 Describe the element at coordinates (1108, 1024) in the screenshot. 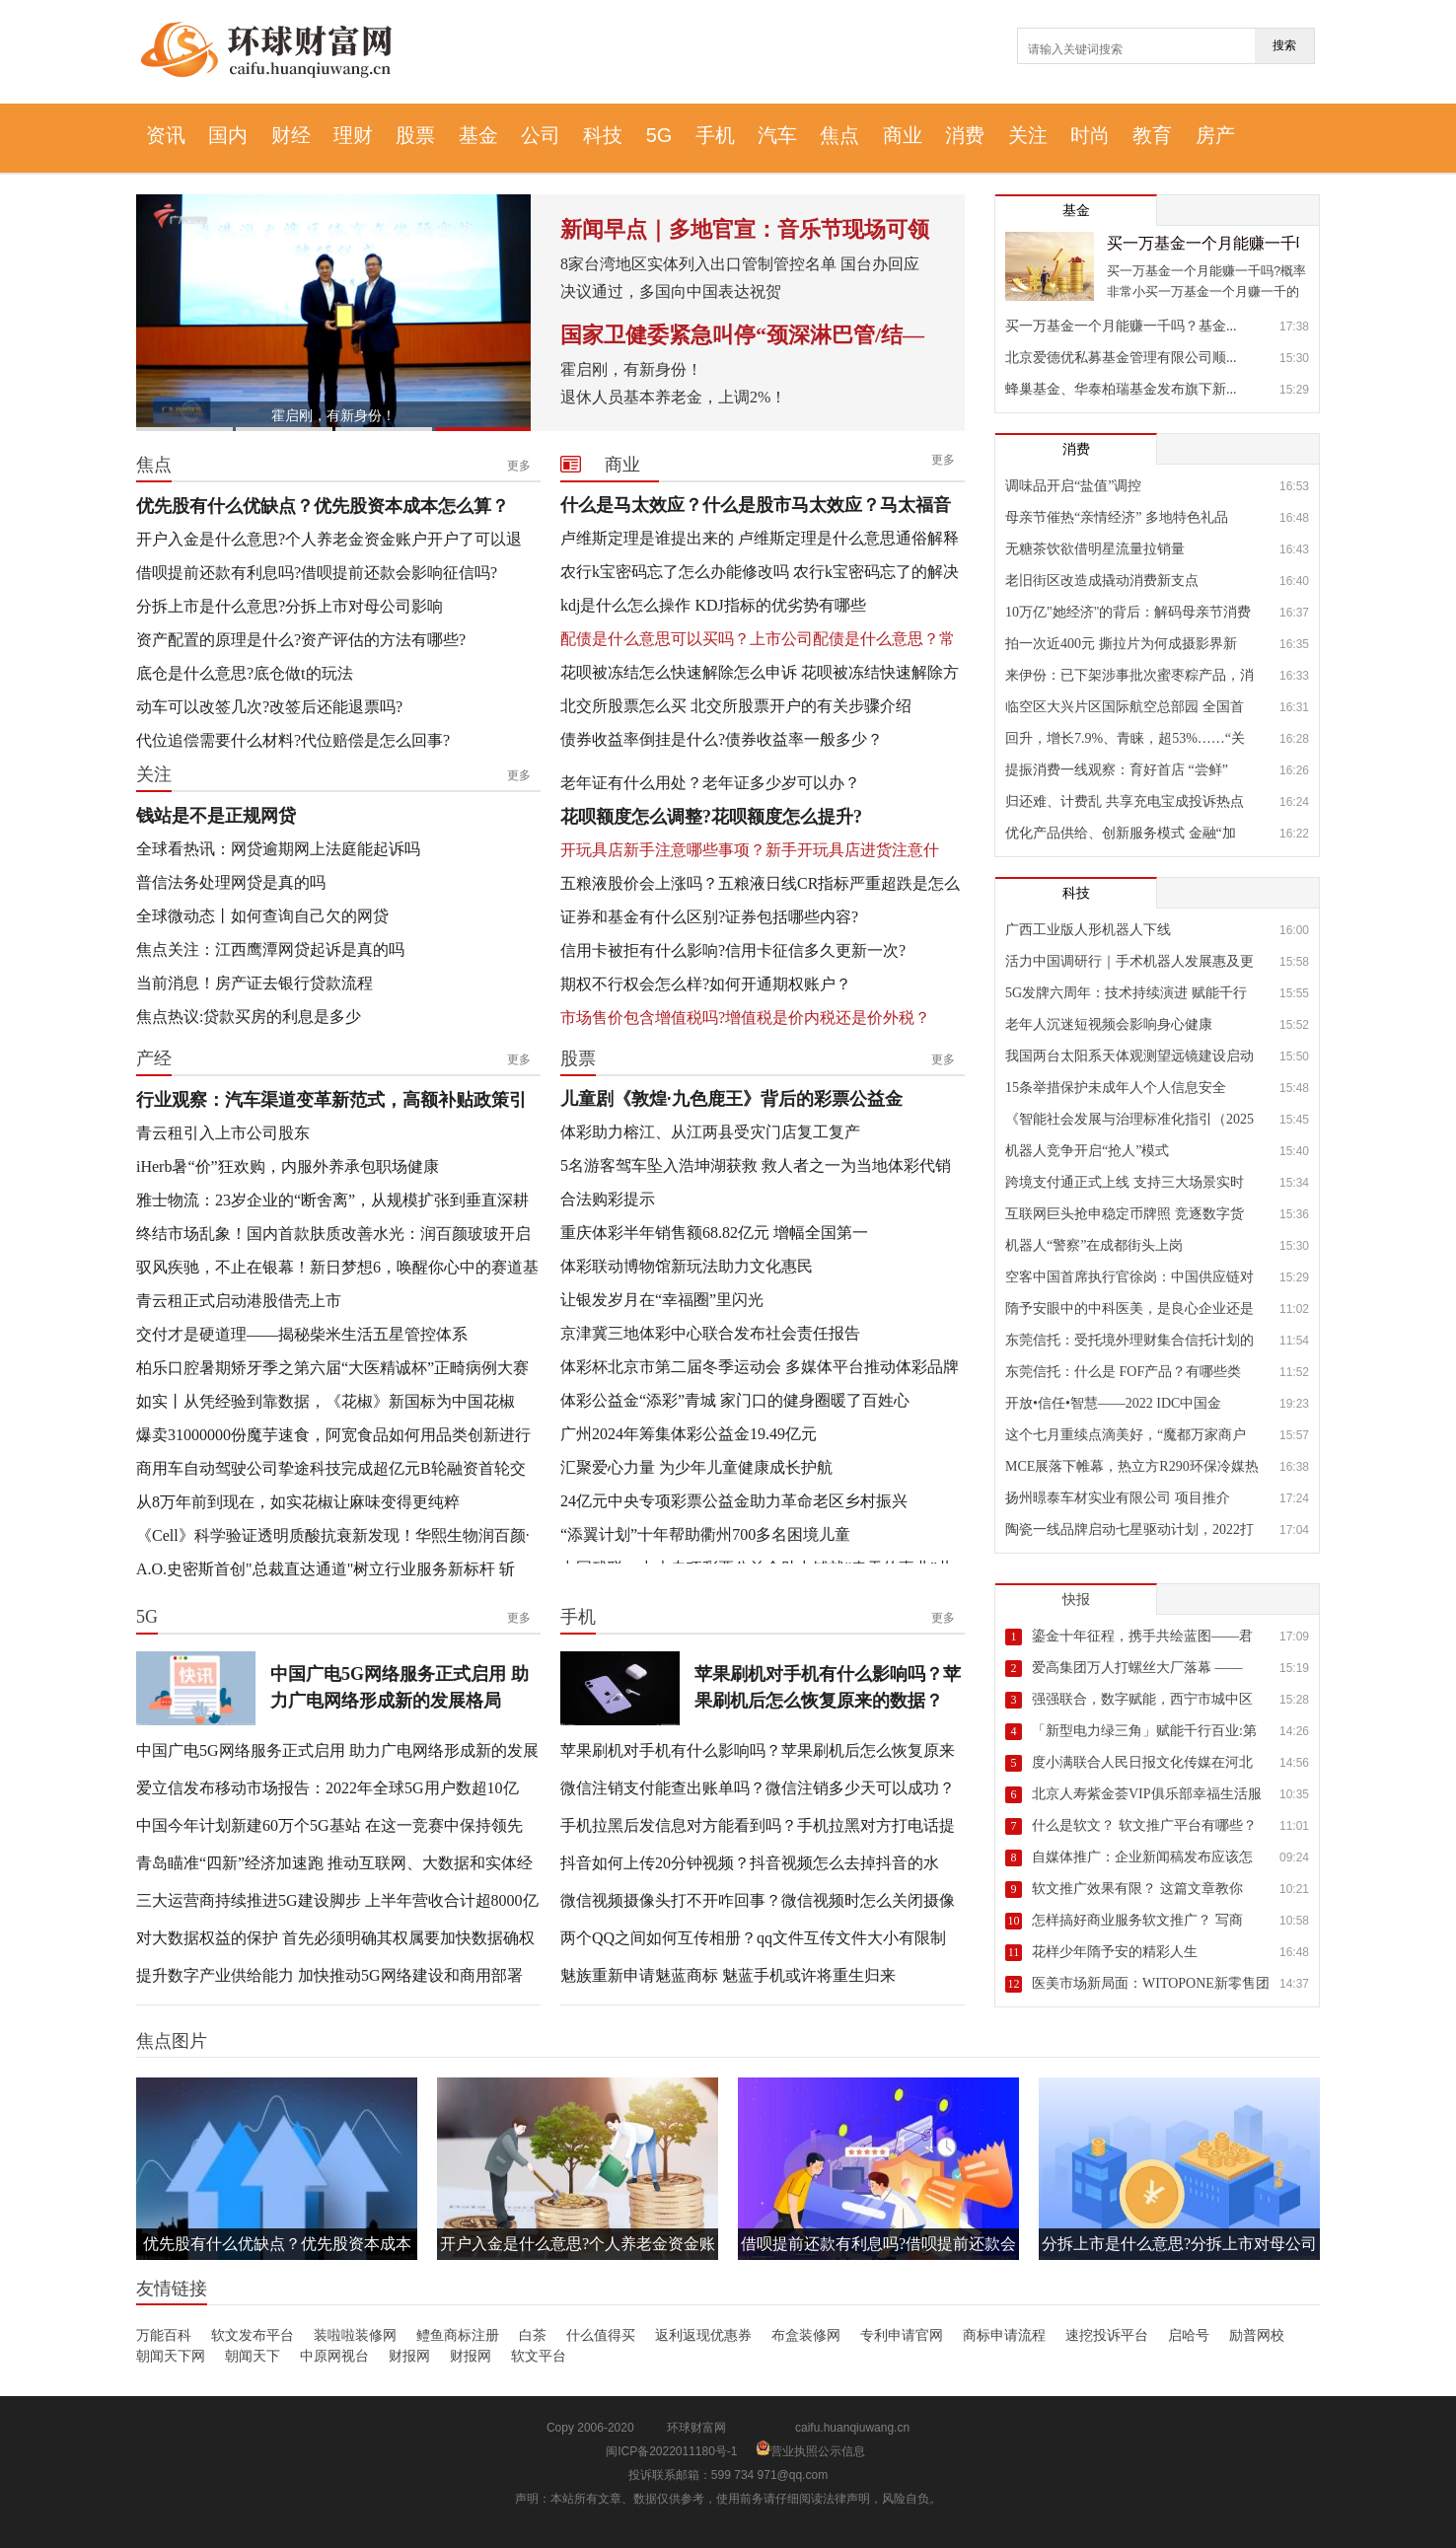

I see `老年人沉迷短视频会影响身心健康` at that location.